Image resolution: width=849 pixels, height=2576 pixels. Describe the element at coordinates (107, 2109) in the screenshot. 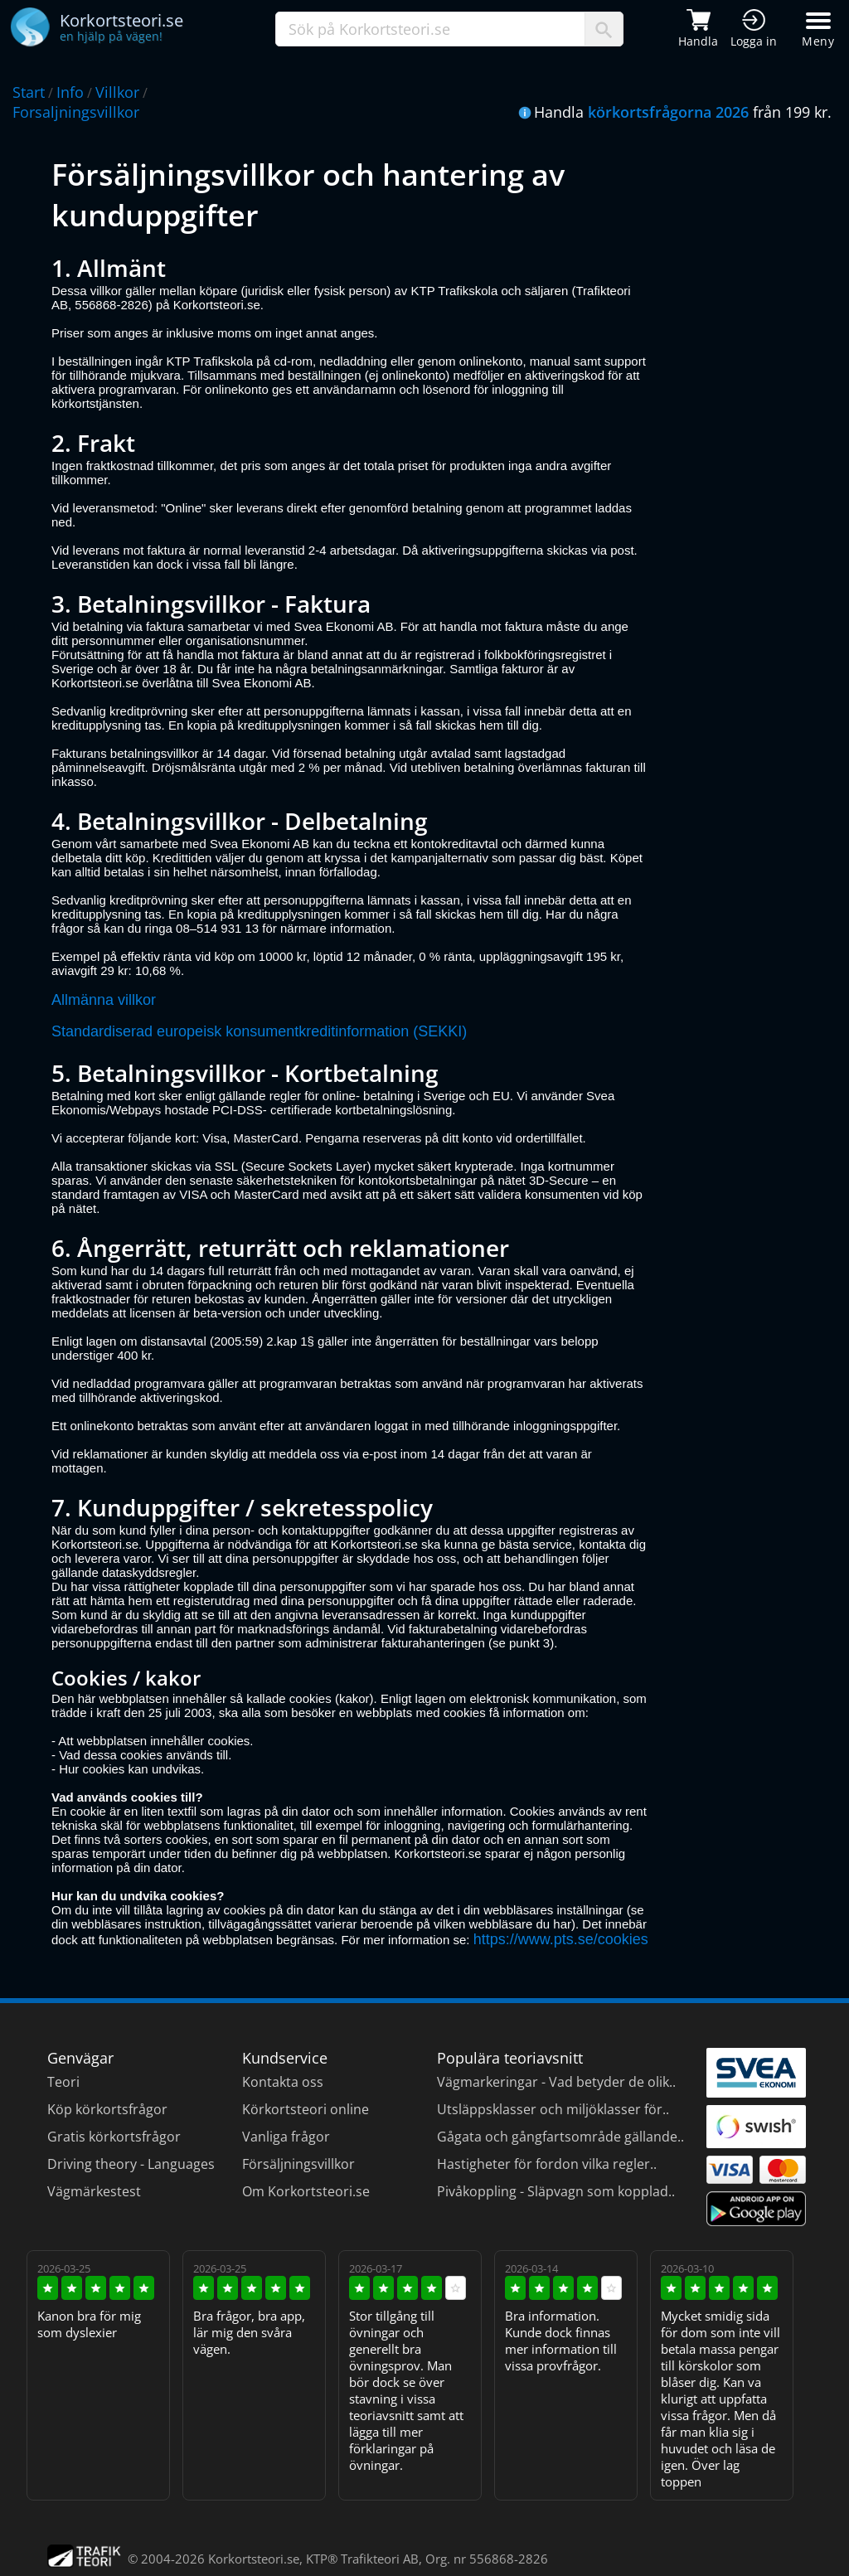

I see `Köp körkortsfrågor` at that location.